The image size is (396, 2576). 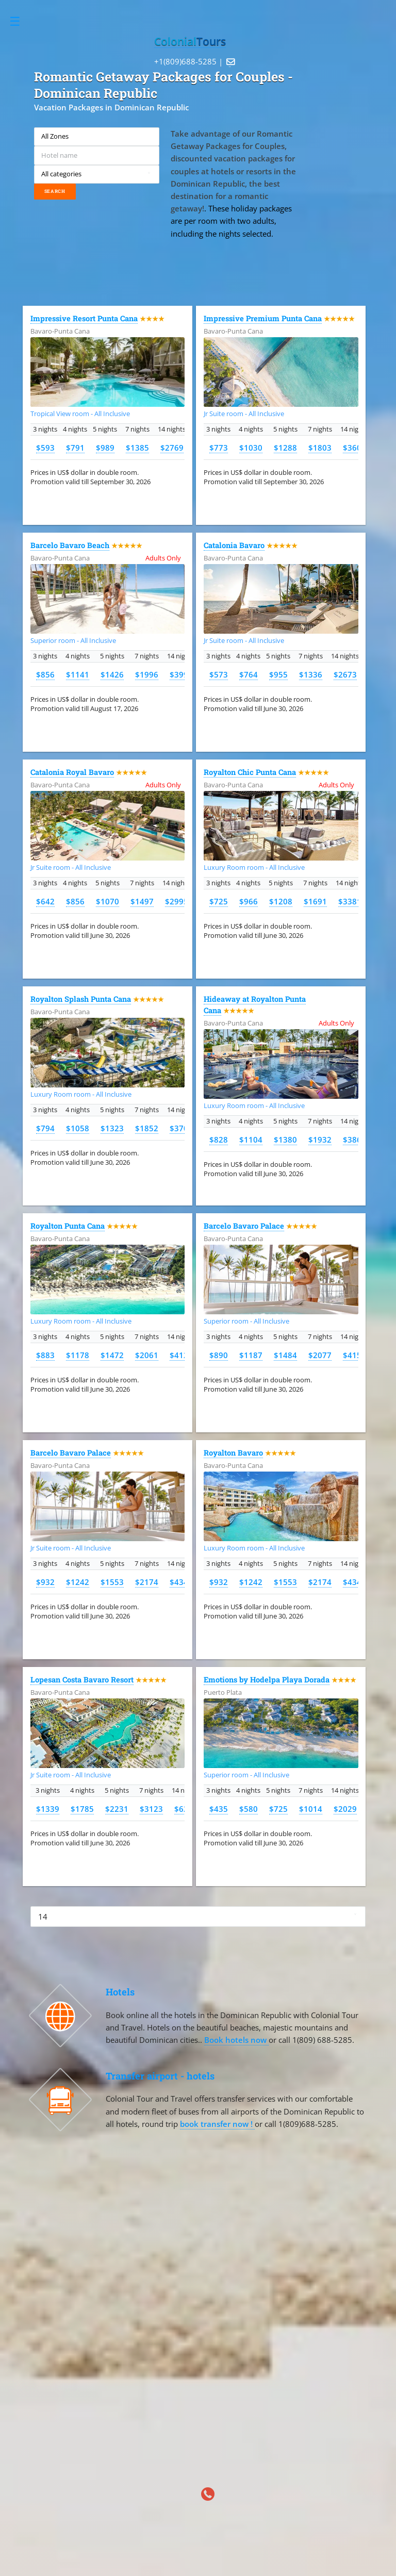 What do you see at coordinates (345, 1809) in the screenshot?
I see `$2029` at bounding box center [345, 1809].